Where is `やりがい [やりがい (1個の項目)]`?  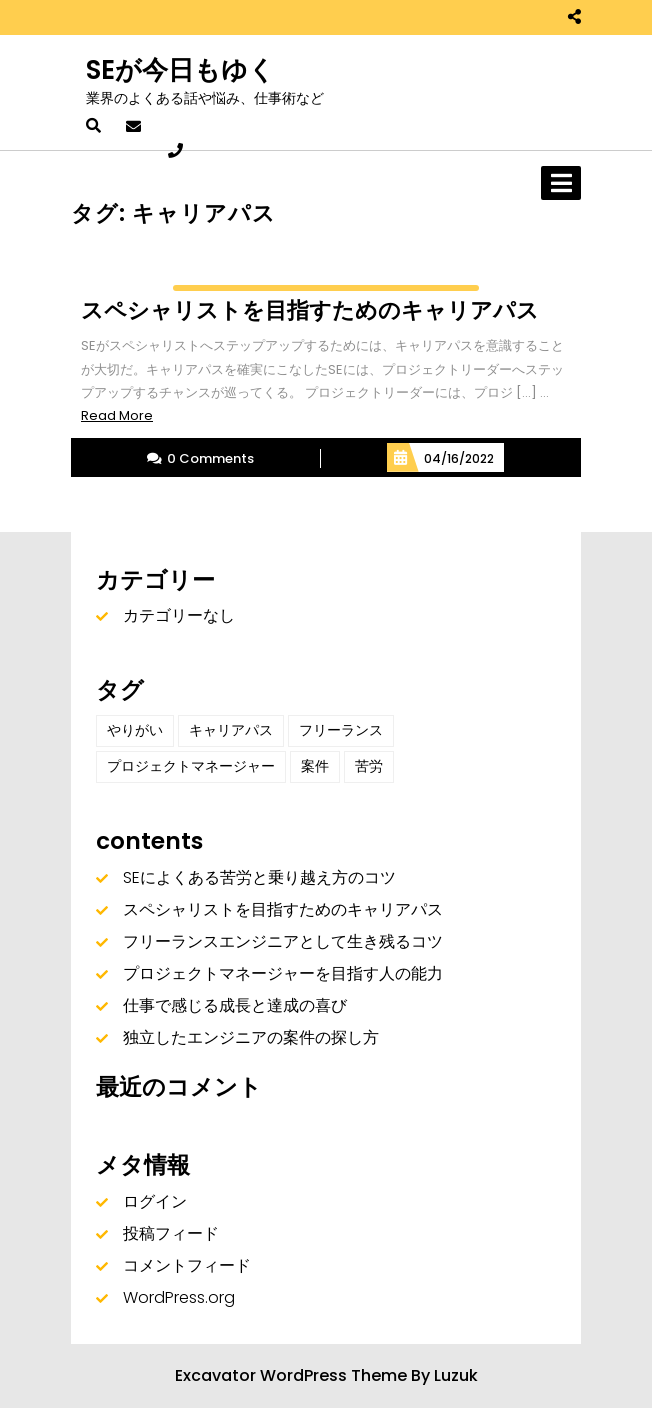 やりがい [やりがい (1個の項目)] is located at coordinates (135, 730).